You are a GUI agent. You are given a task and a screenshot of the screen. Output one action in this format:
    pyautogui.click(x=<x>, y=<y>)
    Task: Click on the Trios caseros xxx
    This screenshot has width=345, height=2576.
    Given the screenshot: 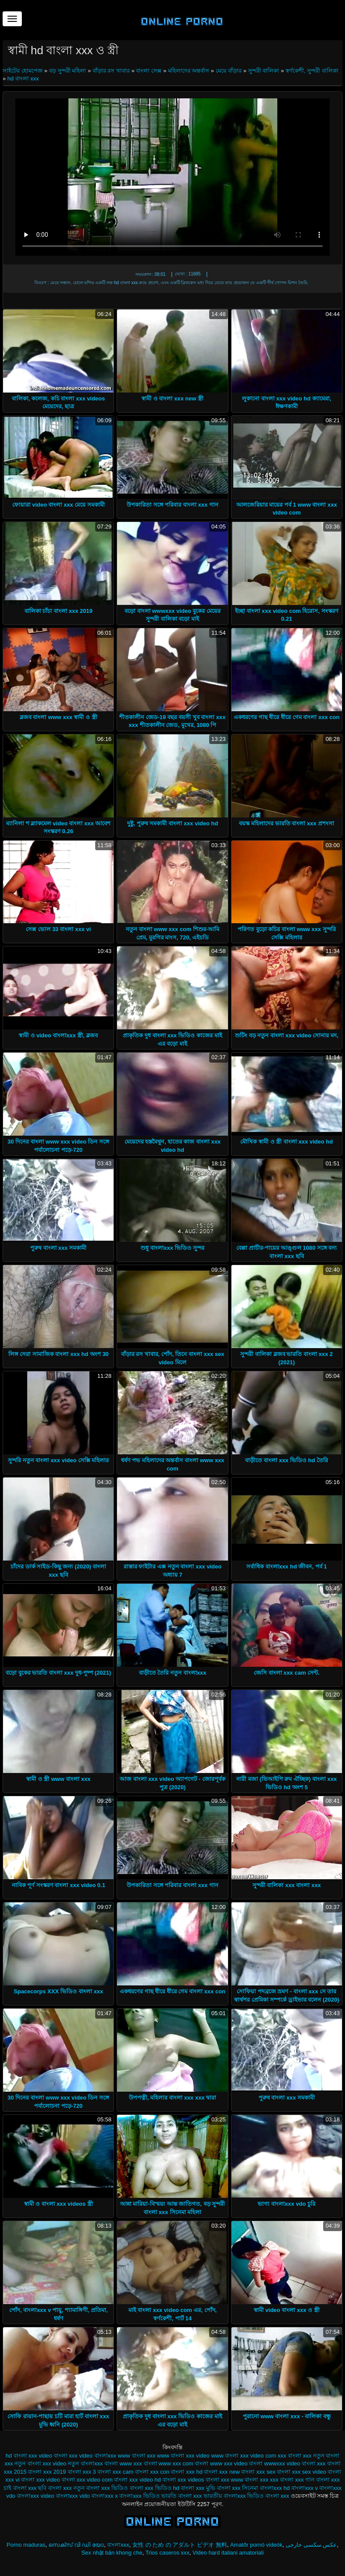 What is the action you would take?
    pyautogui.click(x=167, y=2552)
    